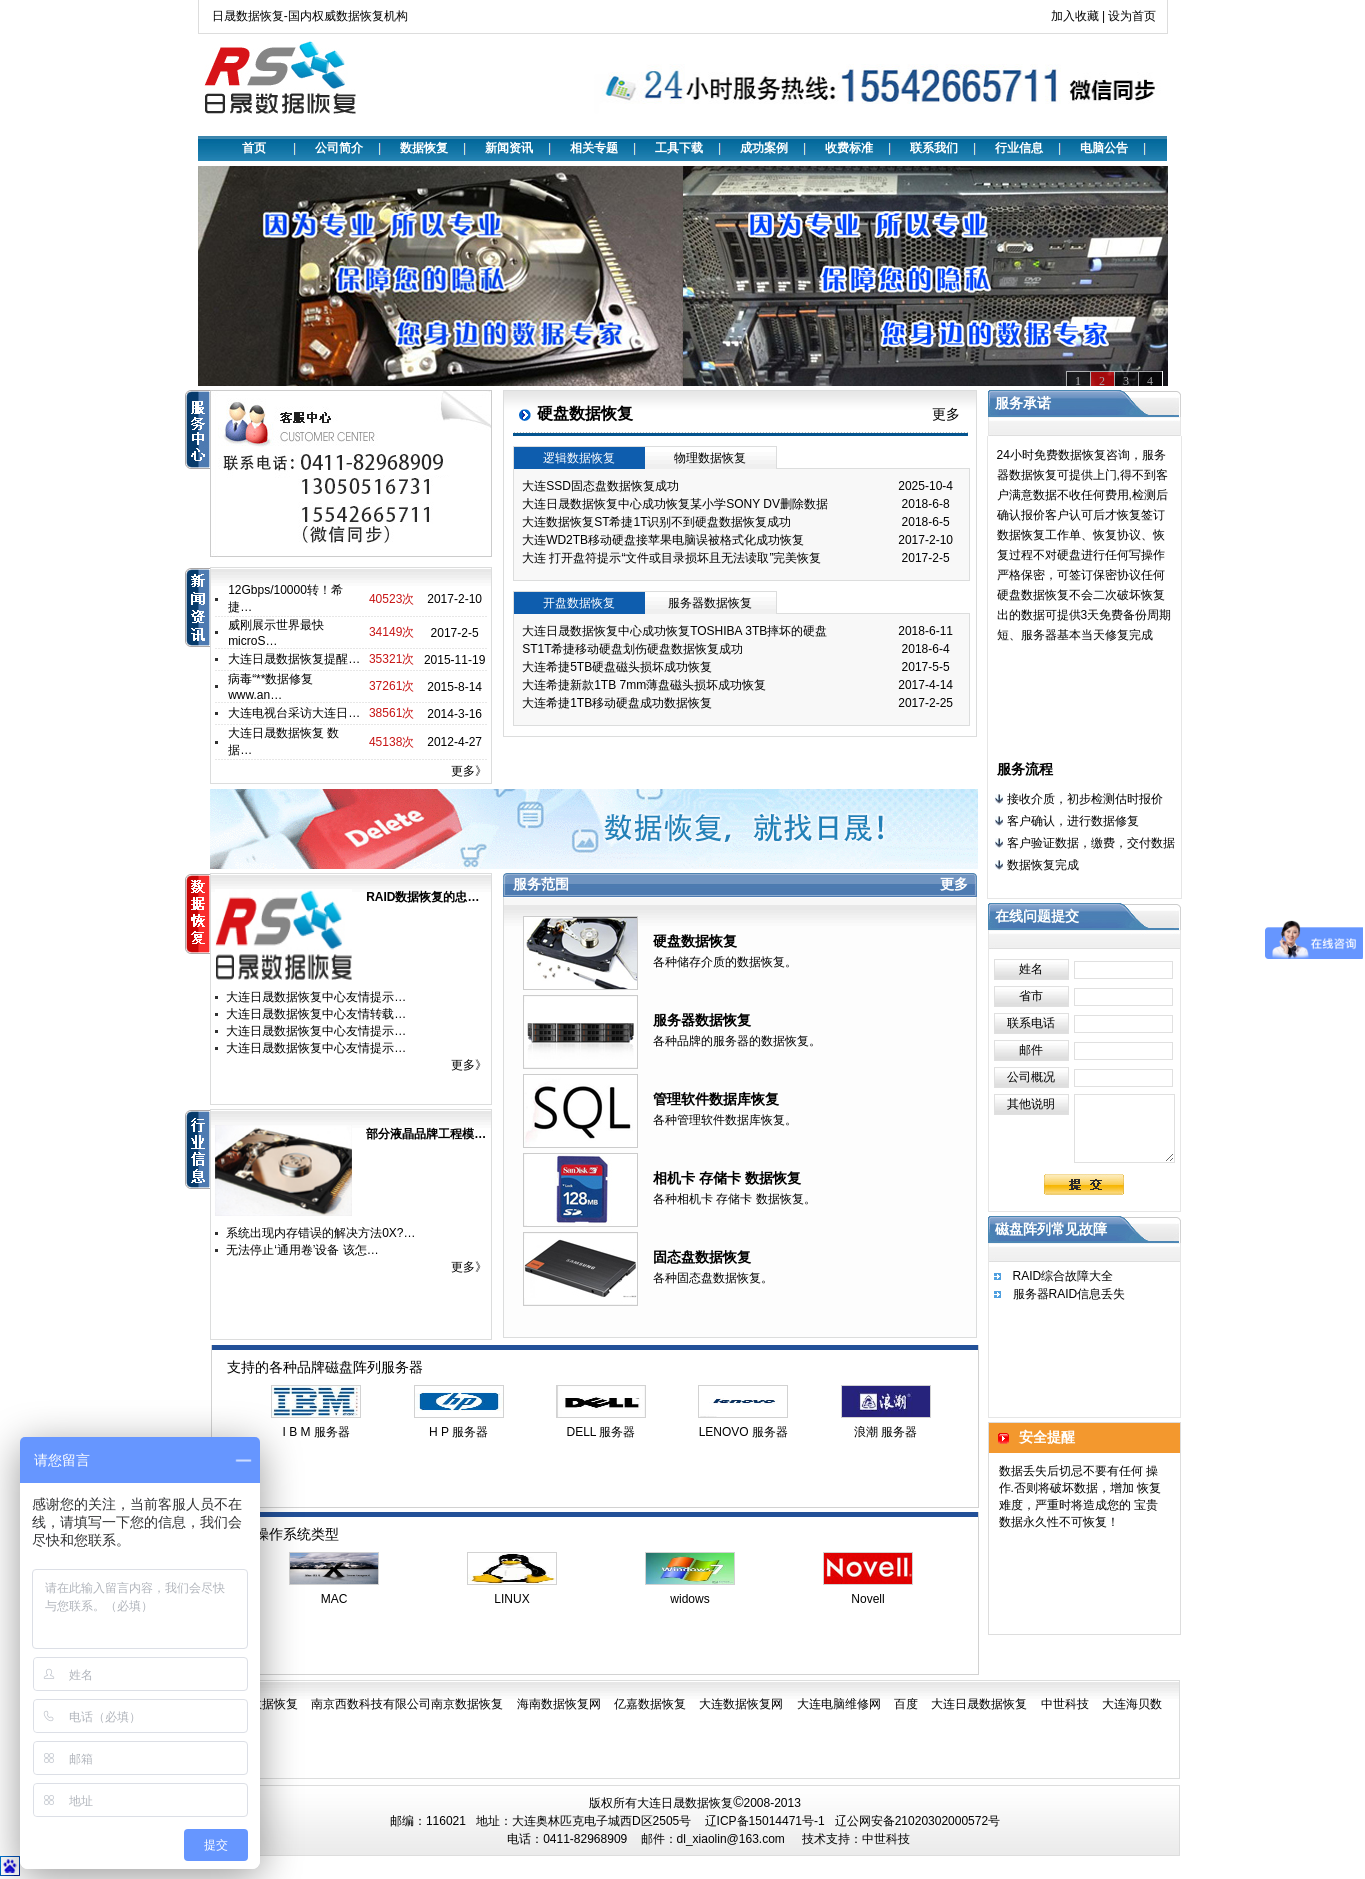 This screenshot has width=1365, height=1879. What do you see at coordinates (906, 1704) in the screenshot?
I see `百度` at bounding box center [906, 1704].